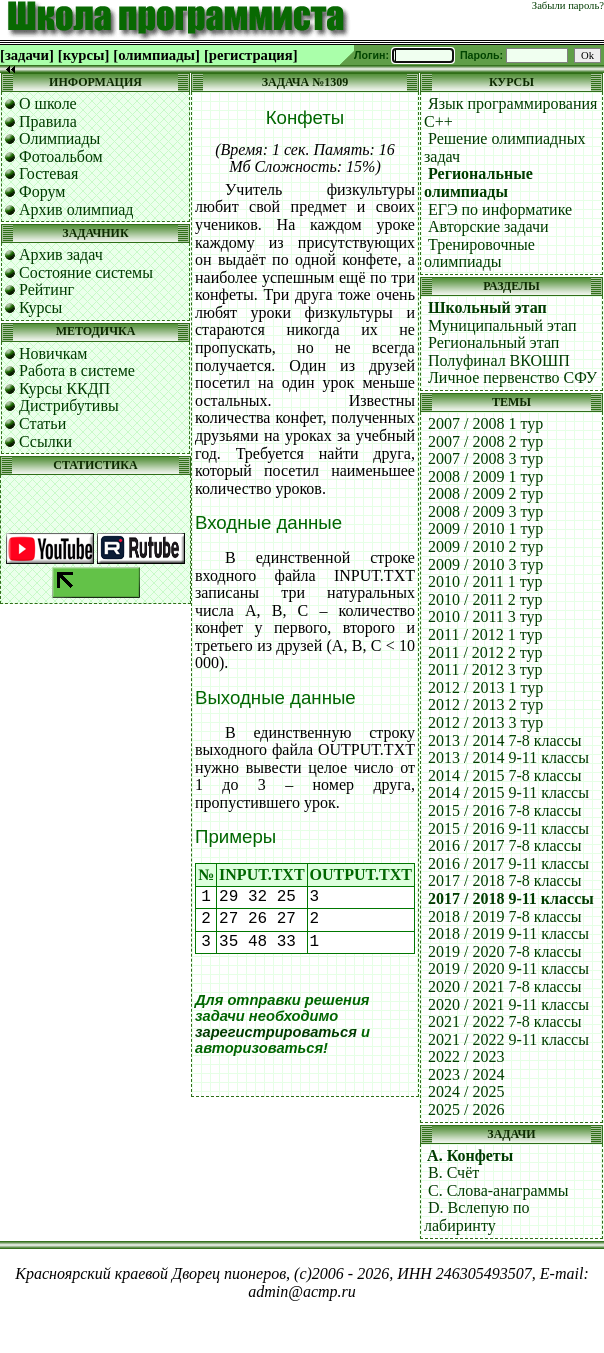 Image resolution: width=604 pixels, height=1353 pixels. I want to click on 2007 / 2008 3 тур, so click(485, 458).